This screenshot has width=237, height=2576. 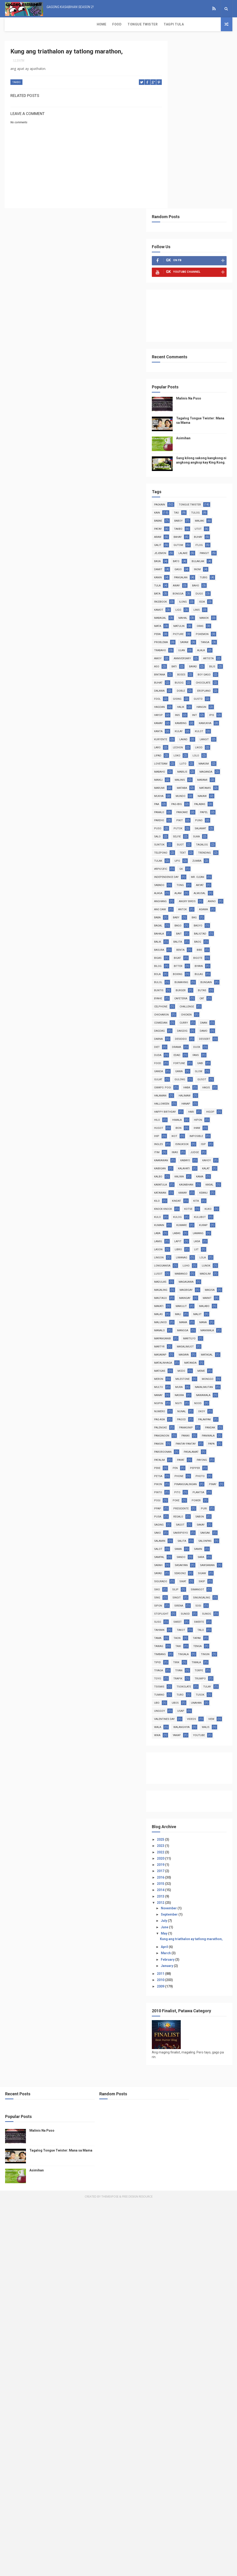 I want to click on knock knock, so click(x=199, y=1359).